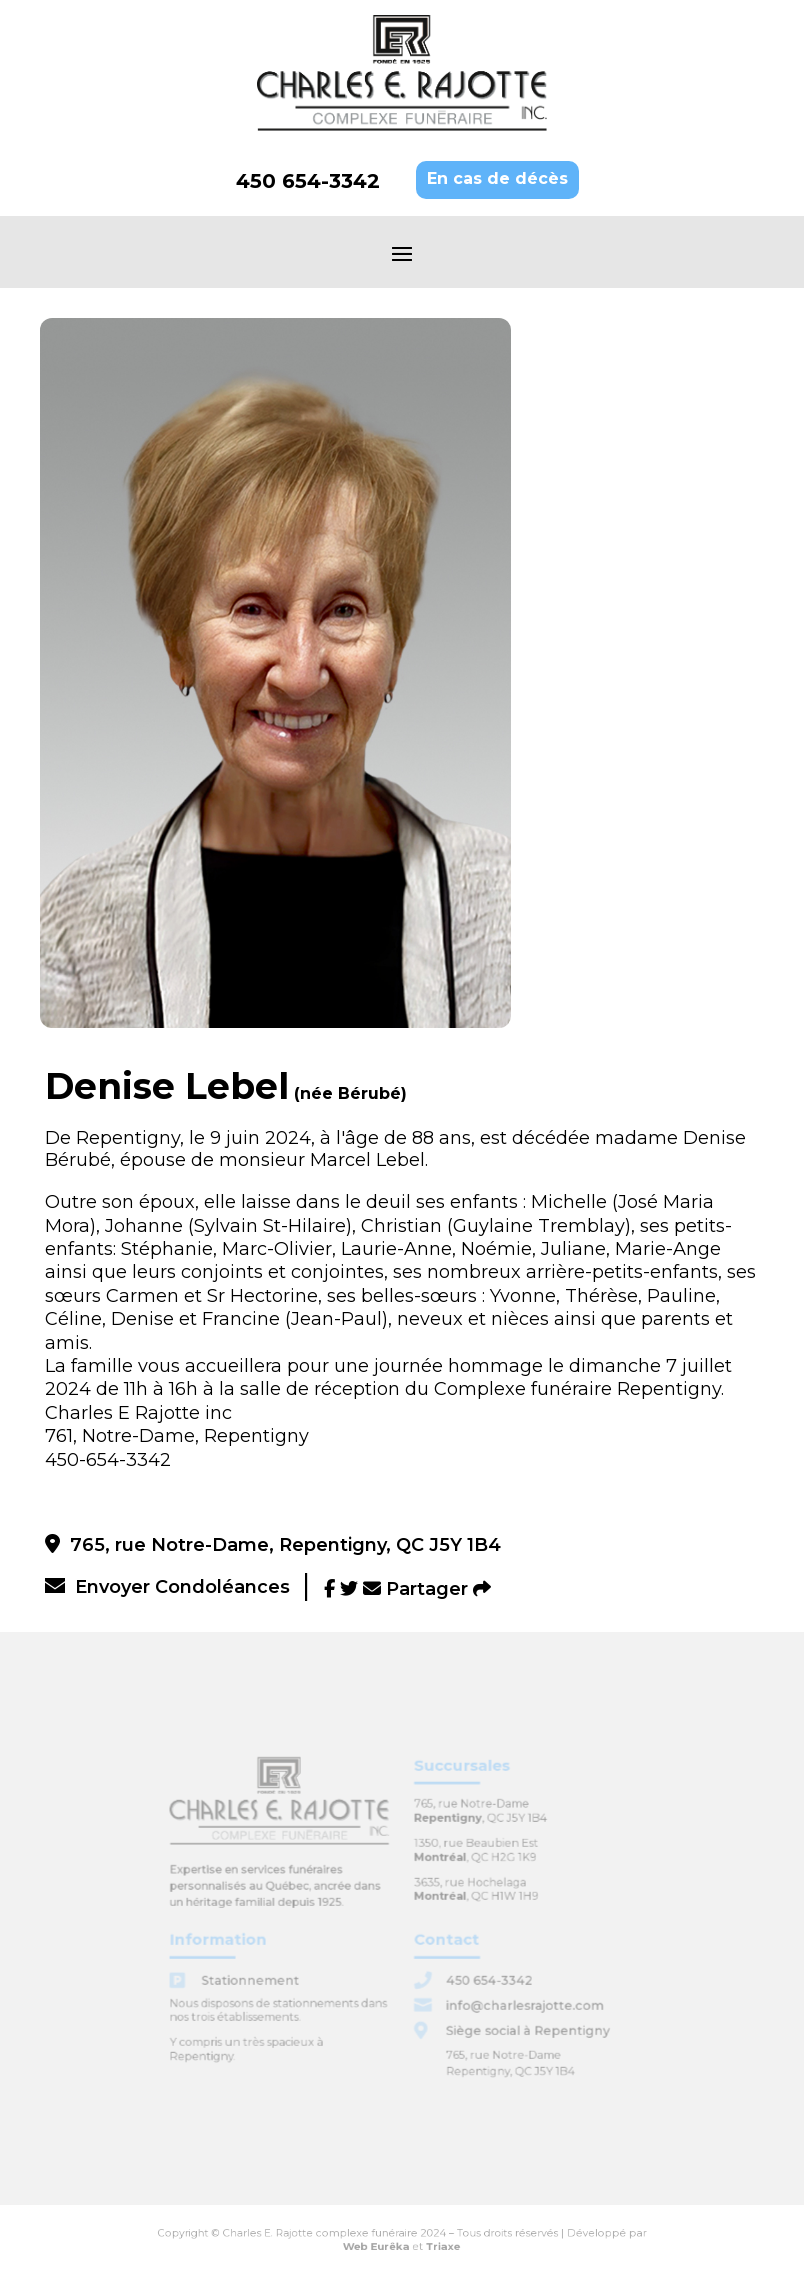  I want to click on 450 654-3342, so click(308, 181).